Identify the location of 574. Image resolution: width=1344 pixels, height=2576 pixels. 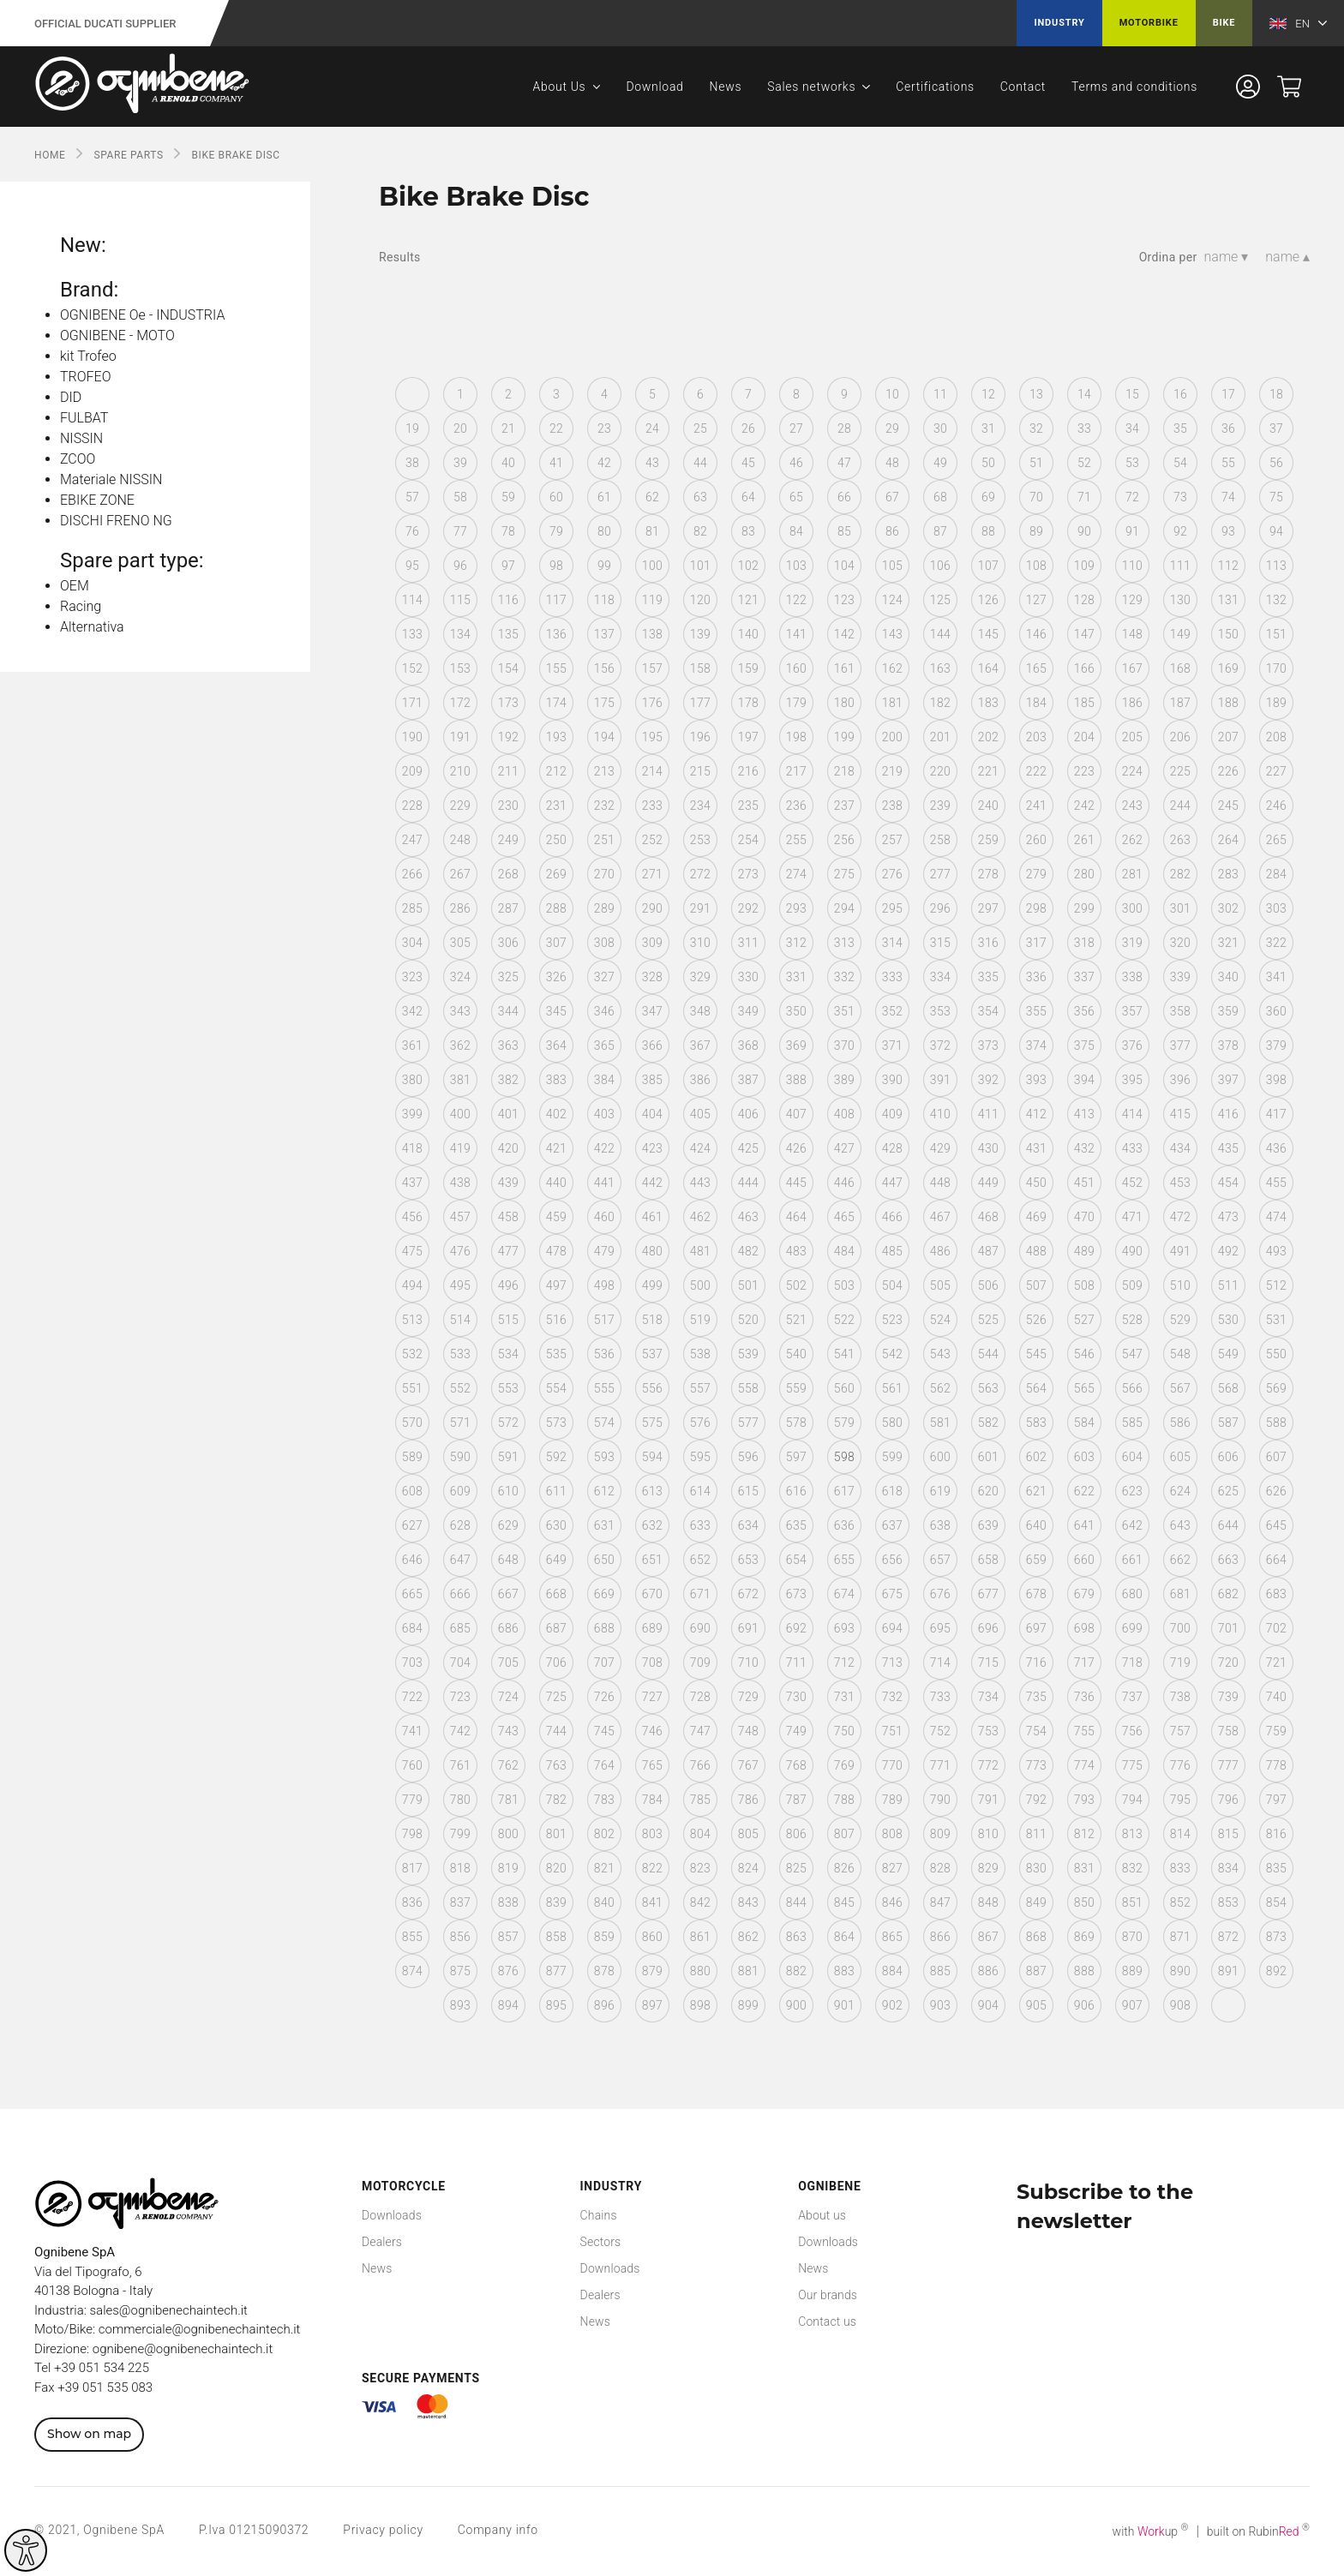
(604, 1422).